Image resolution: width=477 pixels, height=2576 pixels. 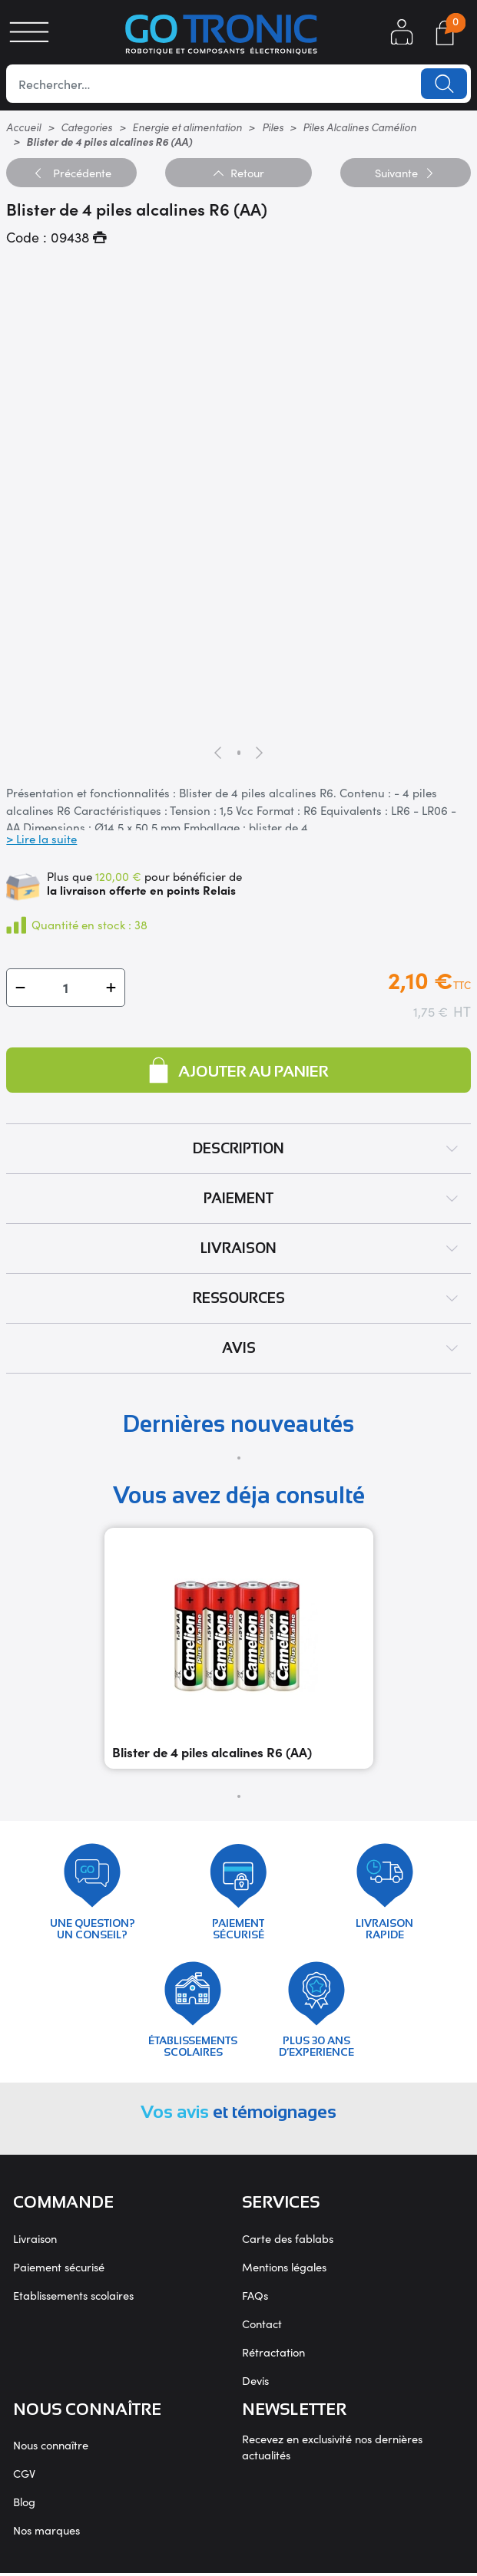 I want to click on Blister de 4 piles alcalines R6 (AA), so click(x=212, y=1752).